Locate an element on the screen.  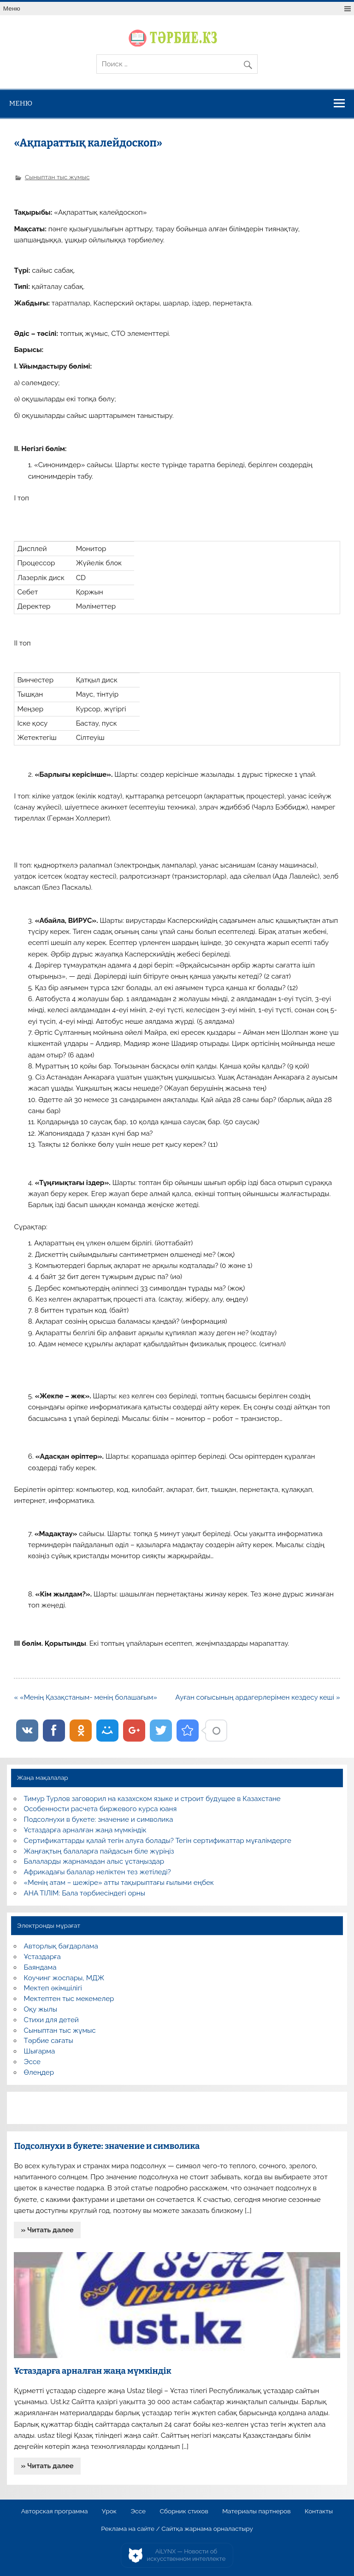
Мектептен тыс мекемелер is located at coordinates (69, 1999).